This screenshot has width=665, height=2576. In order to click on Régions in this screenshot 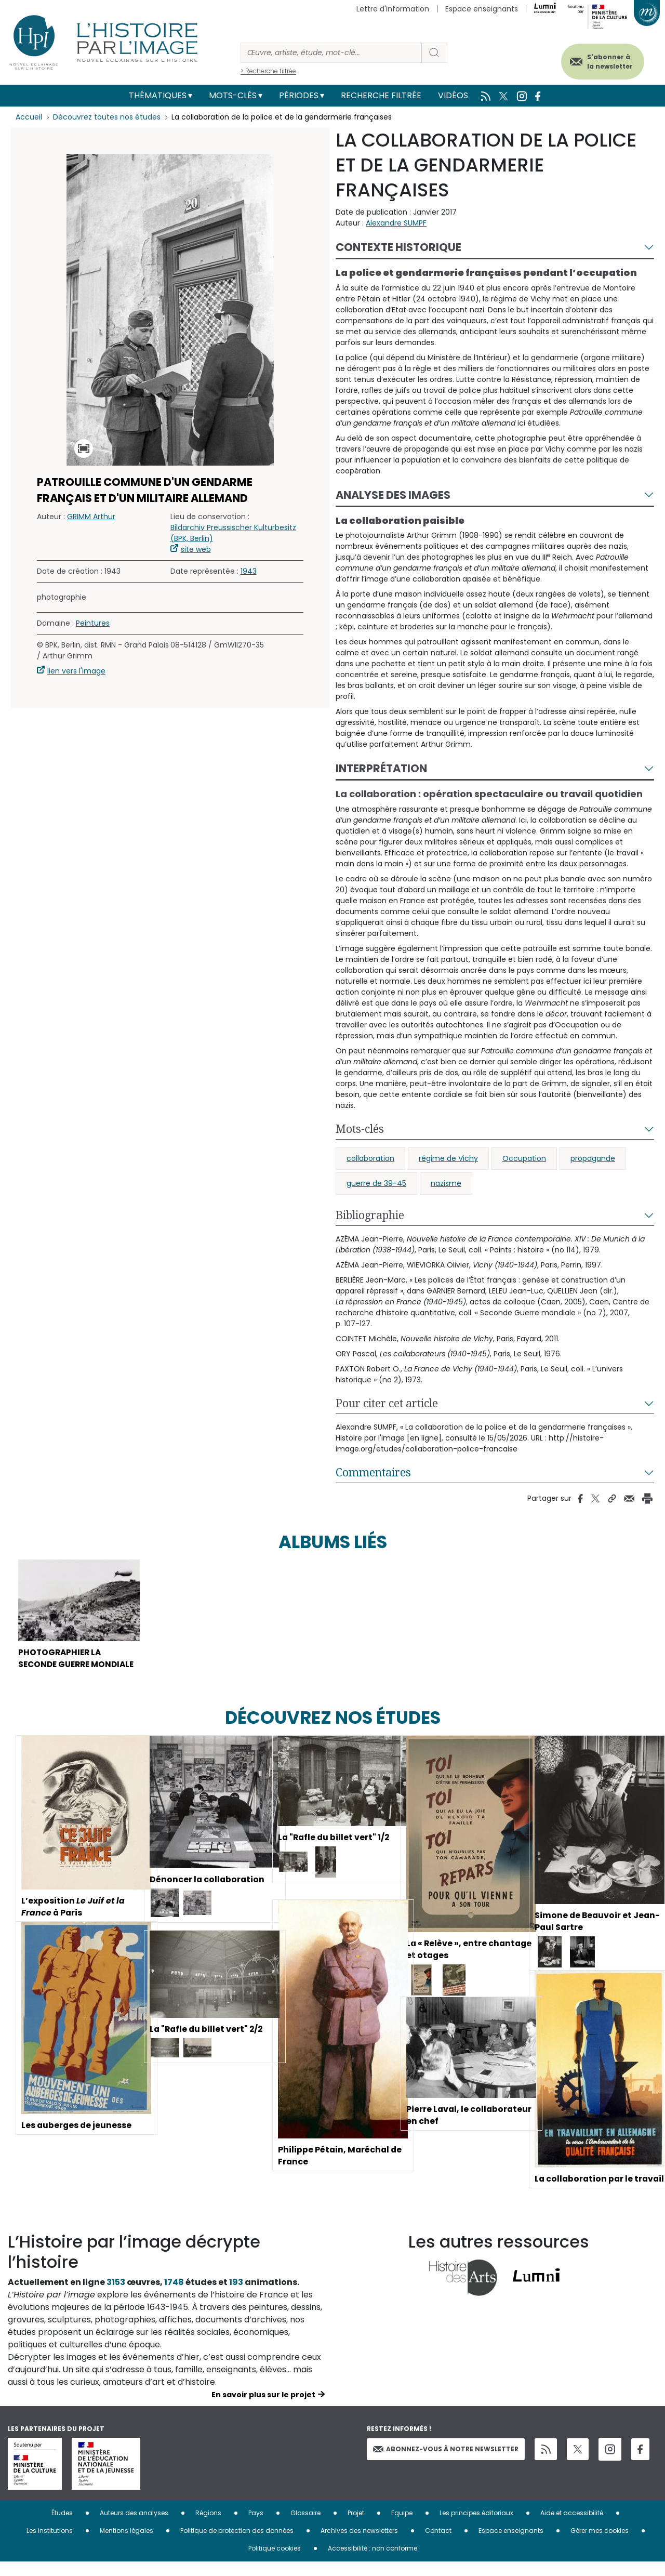, I will do `click(208, 2526)`.